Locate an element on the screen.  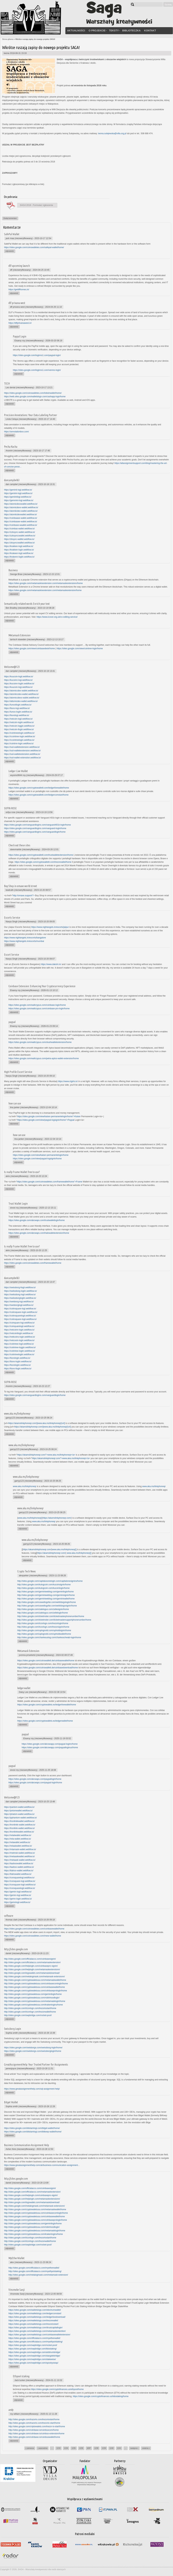
https://coiinsquare-logi.webflow.io/ is located at coordinates (20, 1308).